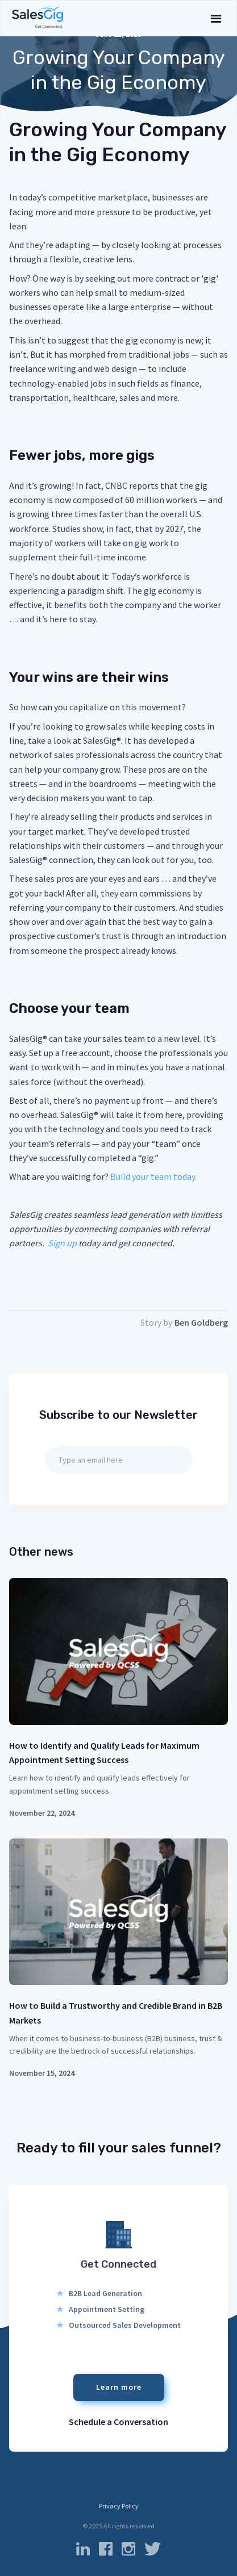 This screenshot has width=237, height=2576. I want to click on Build your team today., so click(153, 1176).